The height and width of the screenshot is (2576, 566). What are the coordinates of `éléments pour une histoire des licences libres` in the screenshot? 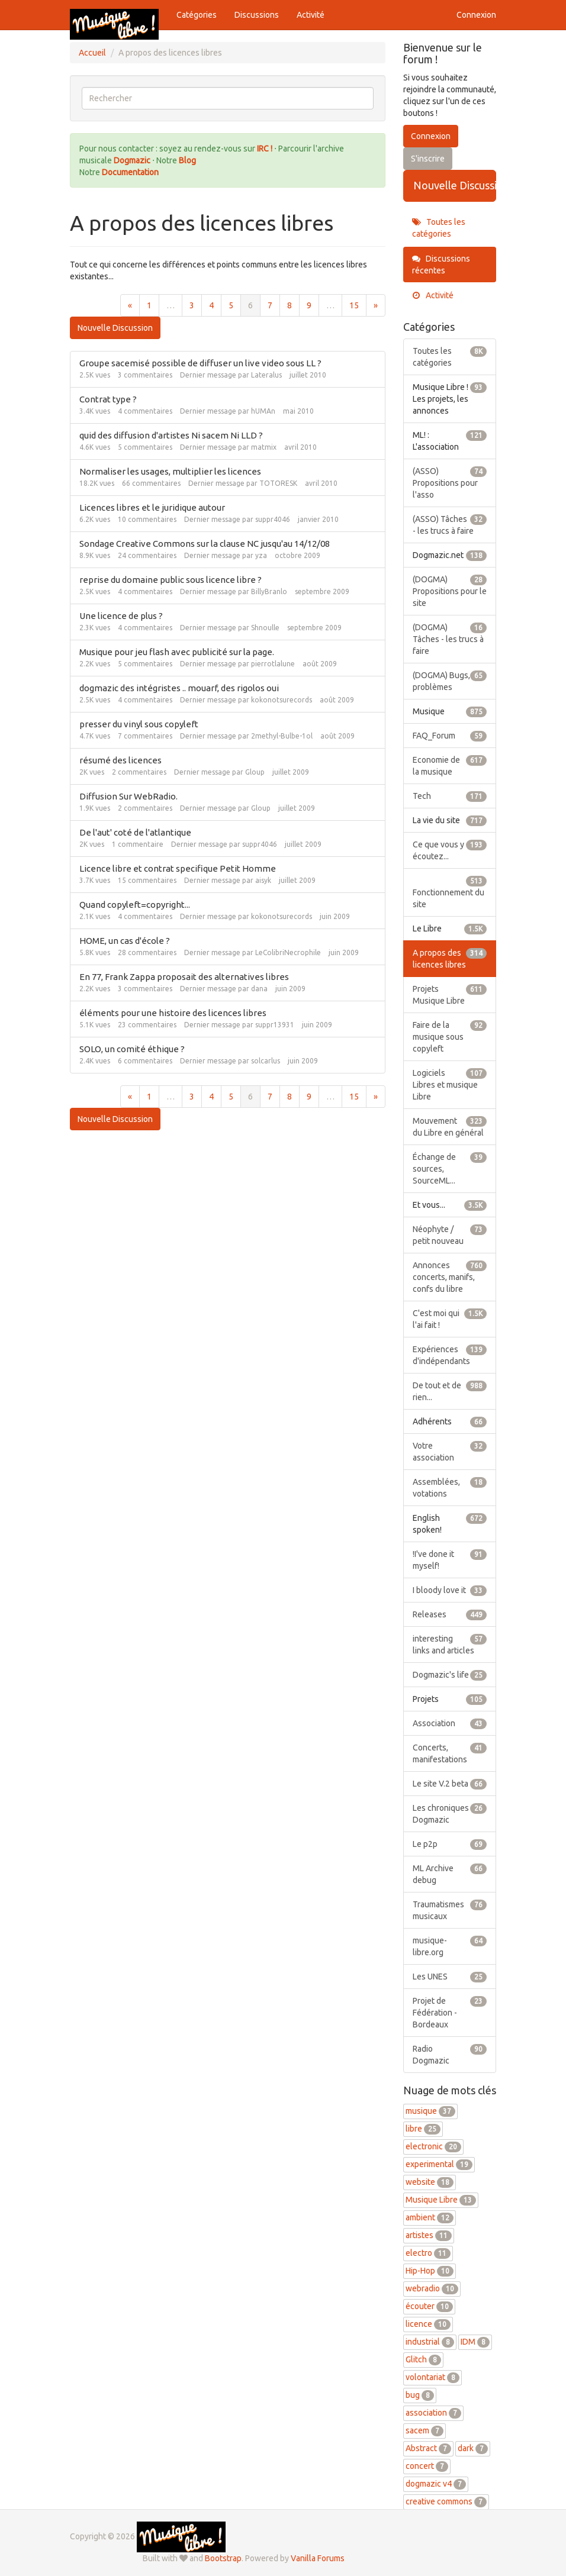 It's located at (172, 1013).